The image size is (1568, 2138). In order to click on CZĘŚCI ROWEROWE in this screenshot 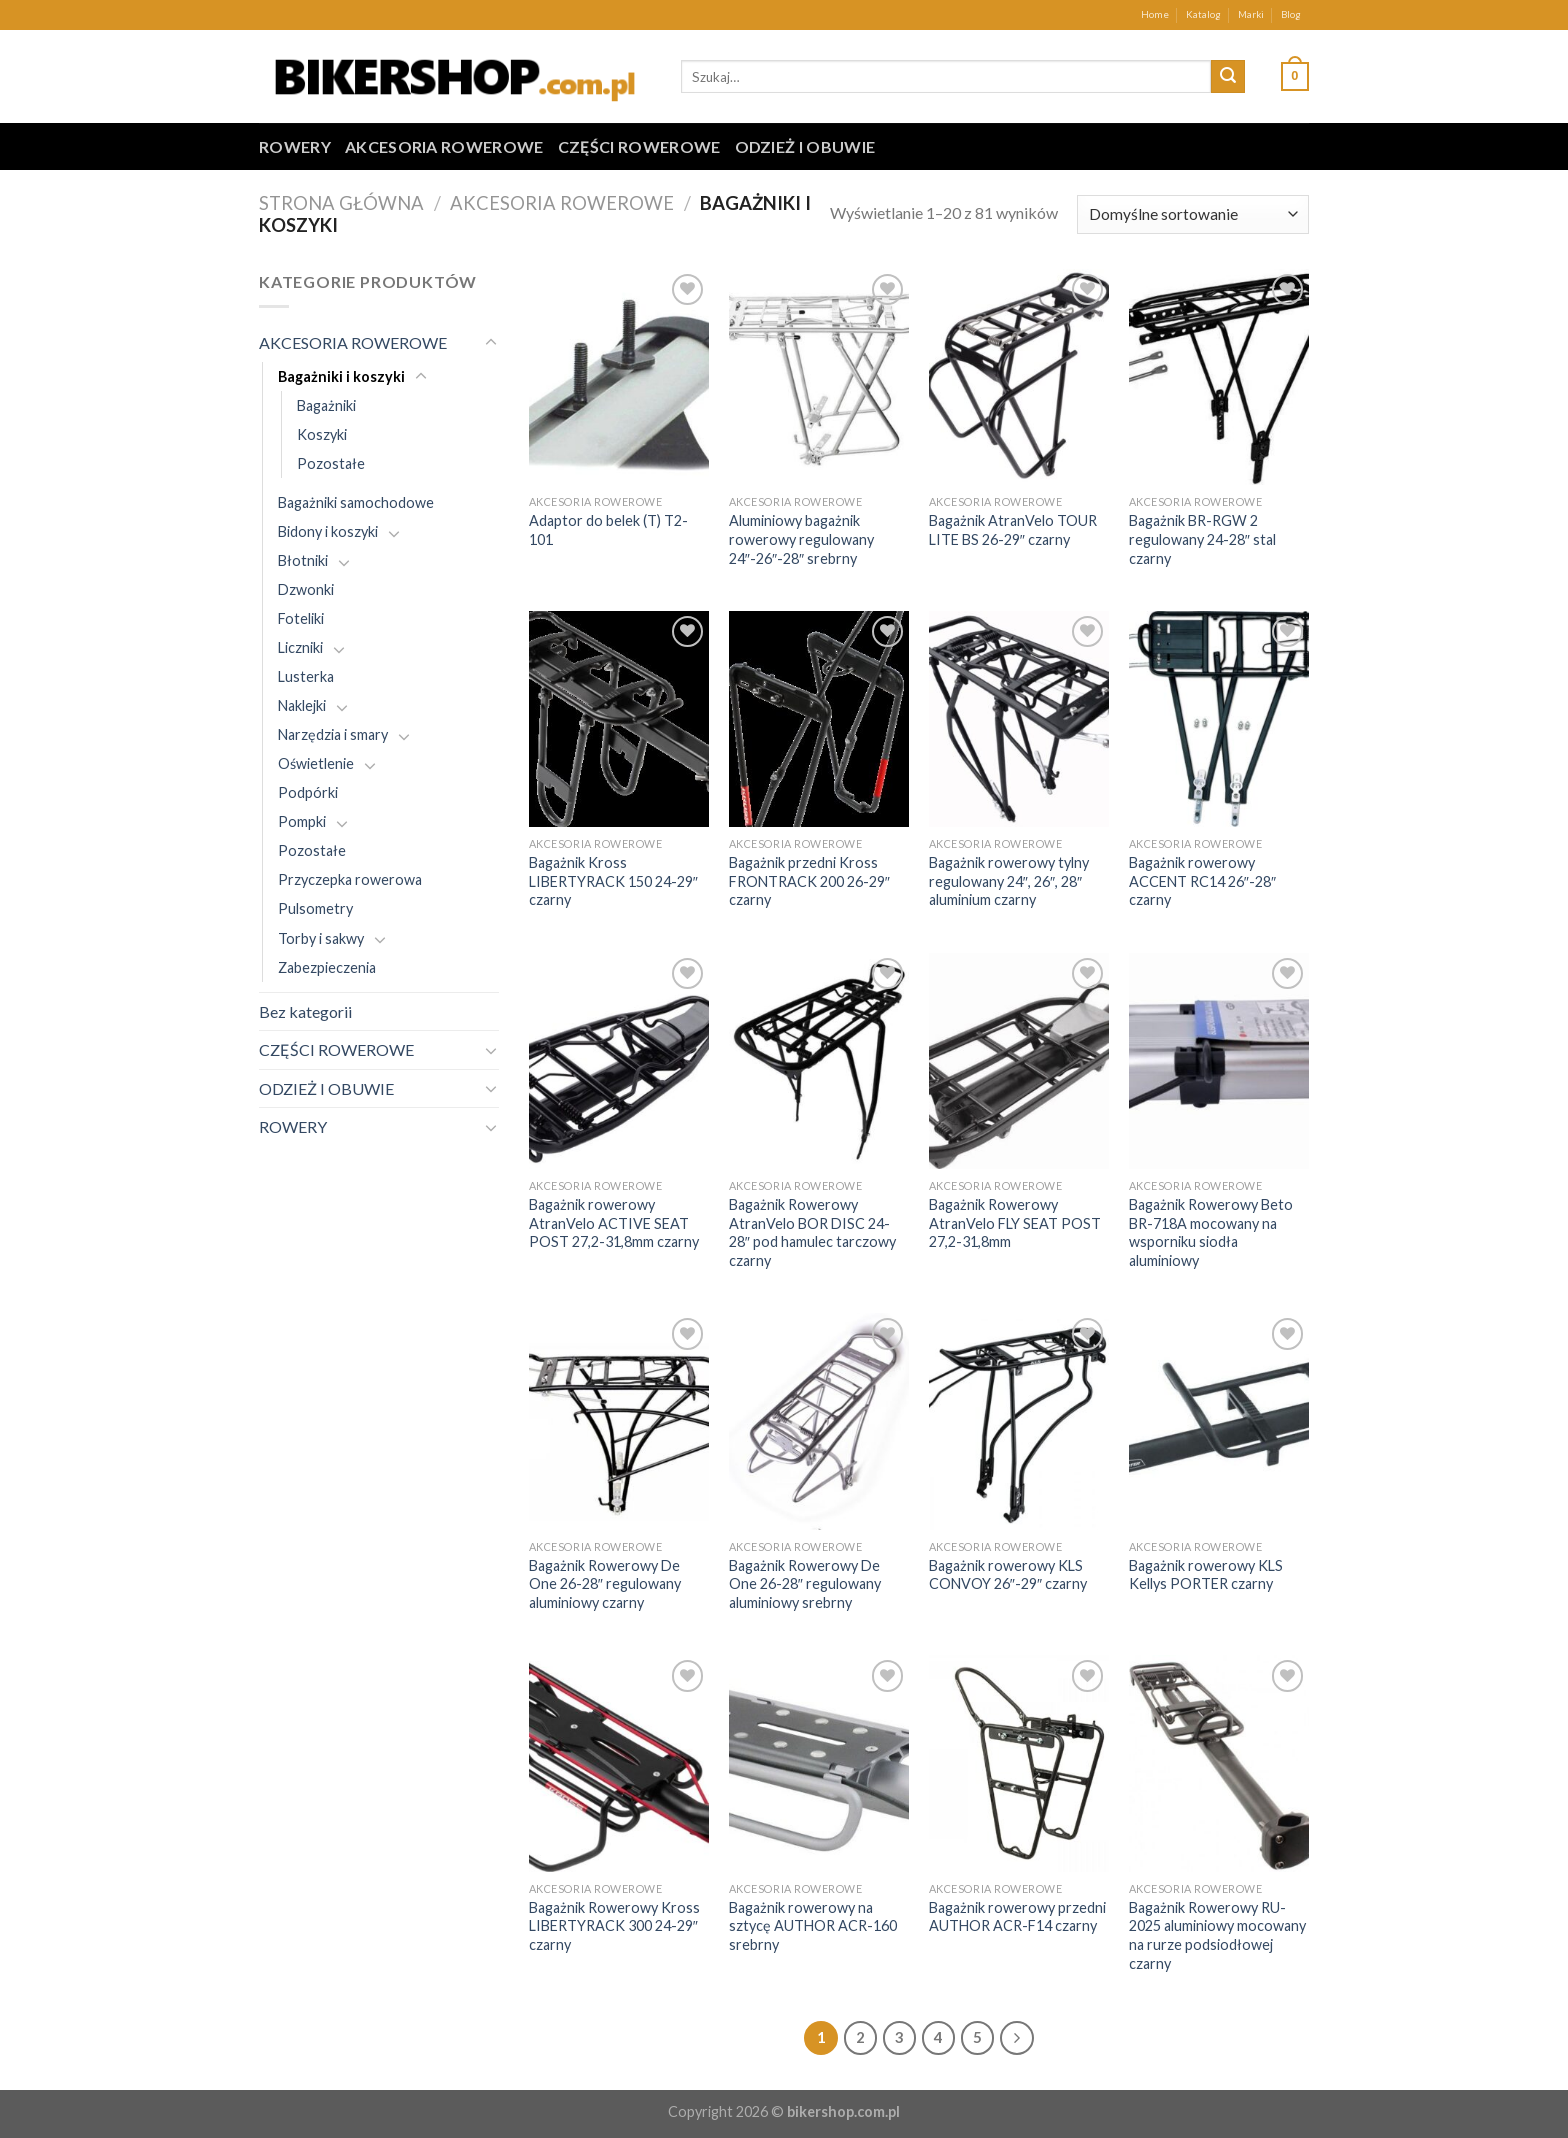, I will do `click(639, 146)`.